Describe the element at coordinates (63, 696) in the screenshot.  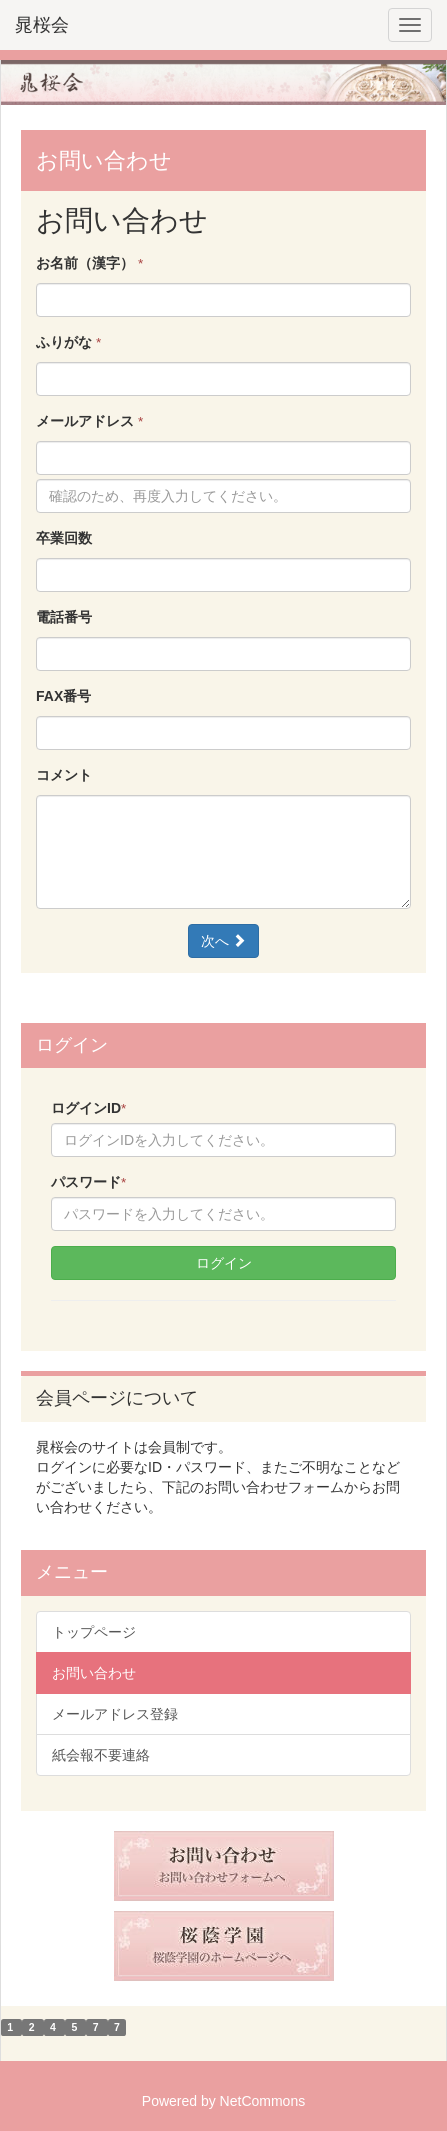
I see `FAX番号` at that location.